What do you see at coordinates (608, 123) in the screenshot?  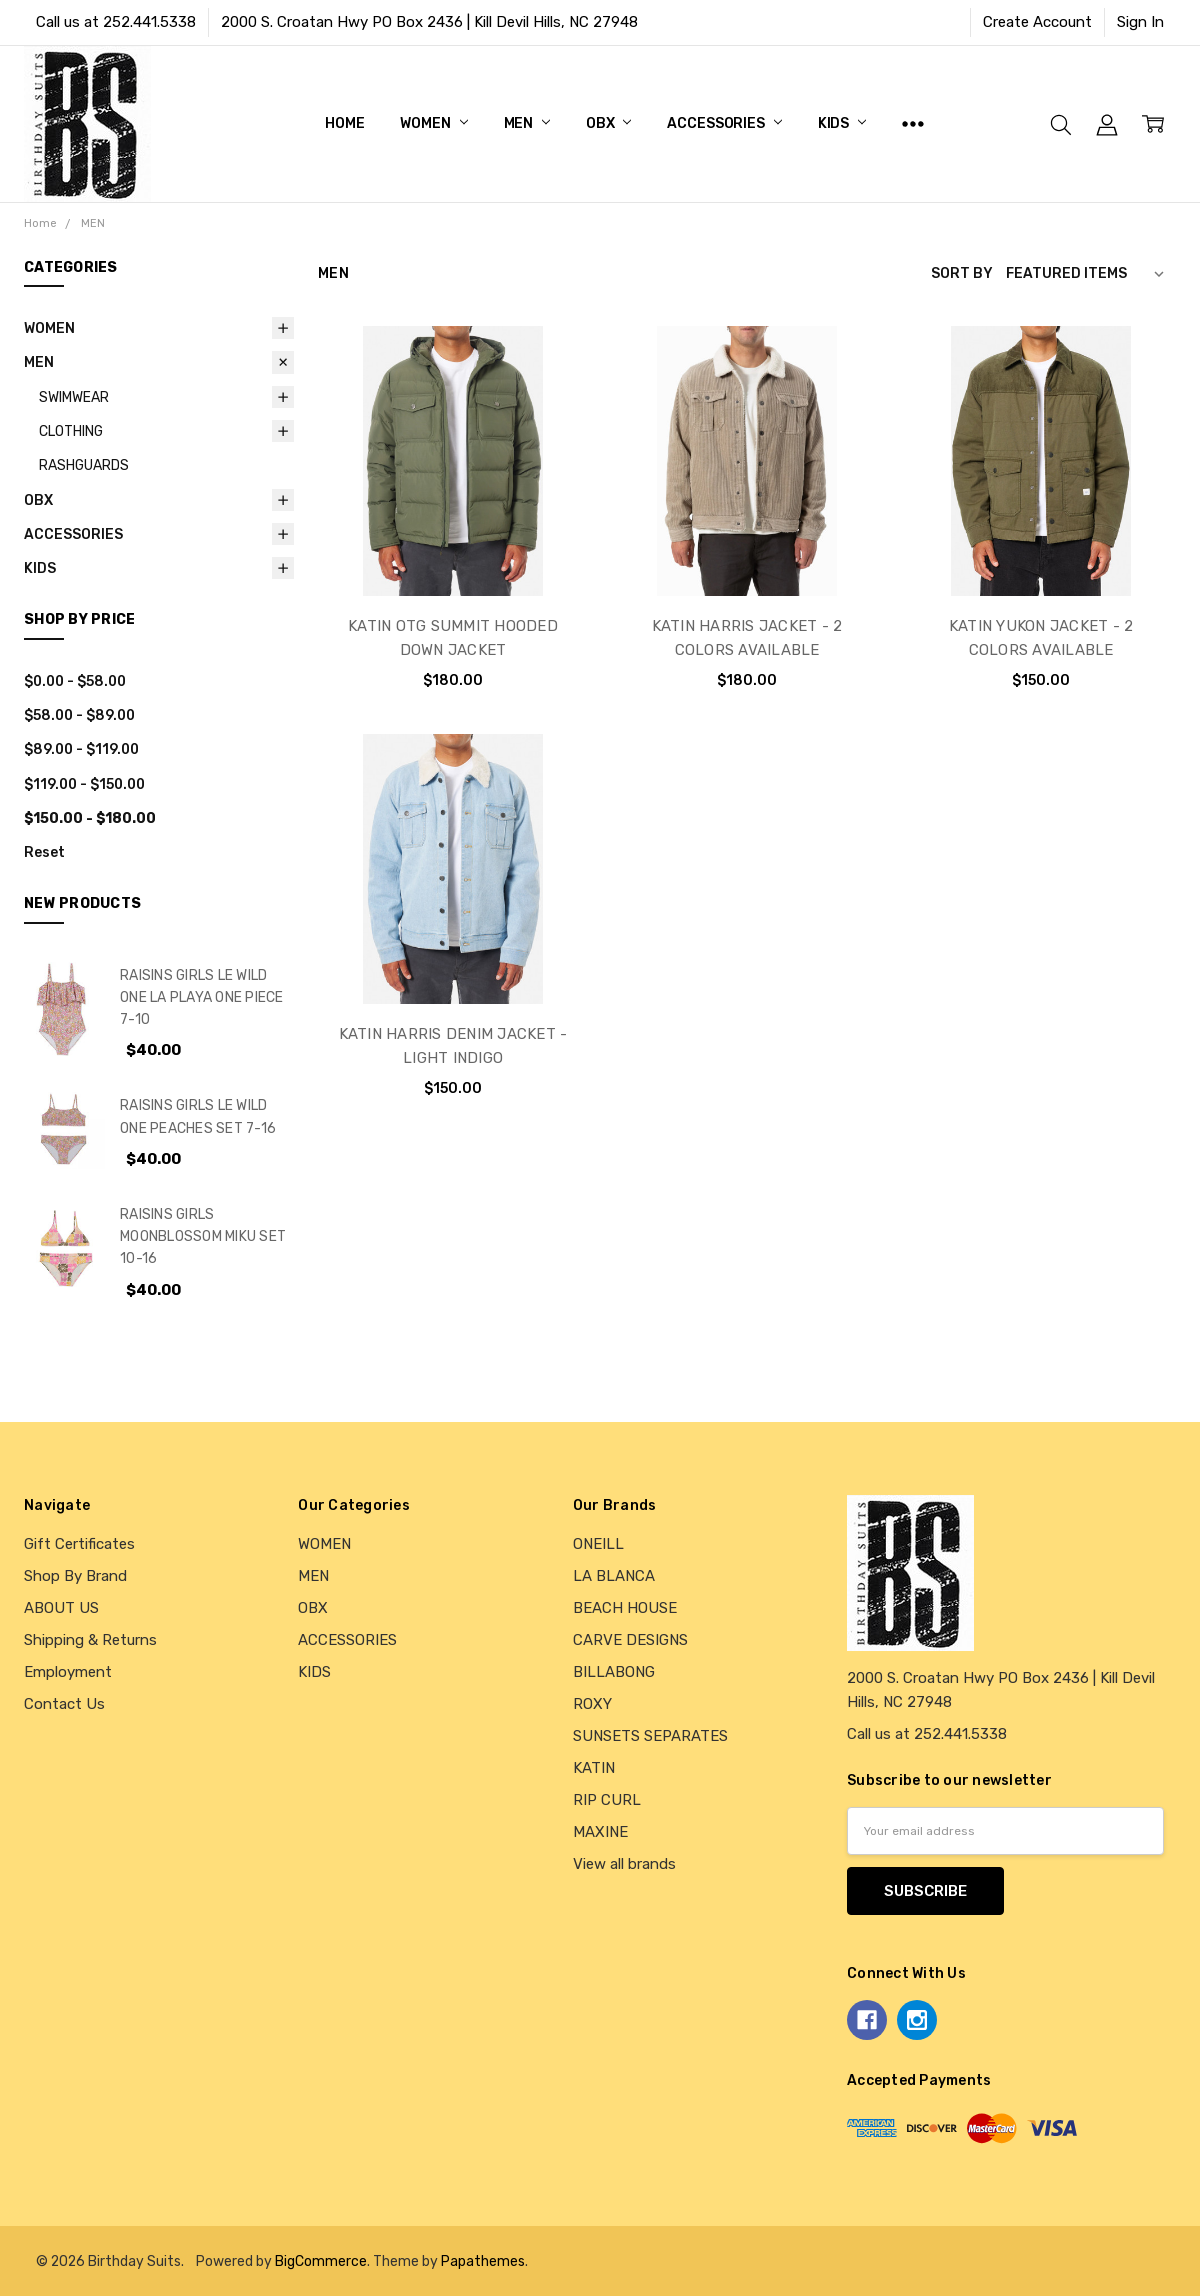 I see `OBX` at bounding box center [608, 123].